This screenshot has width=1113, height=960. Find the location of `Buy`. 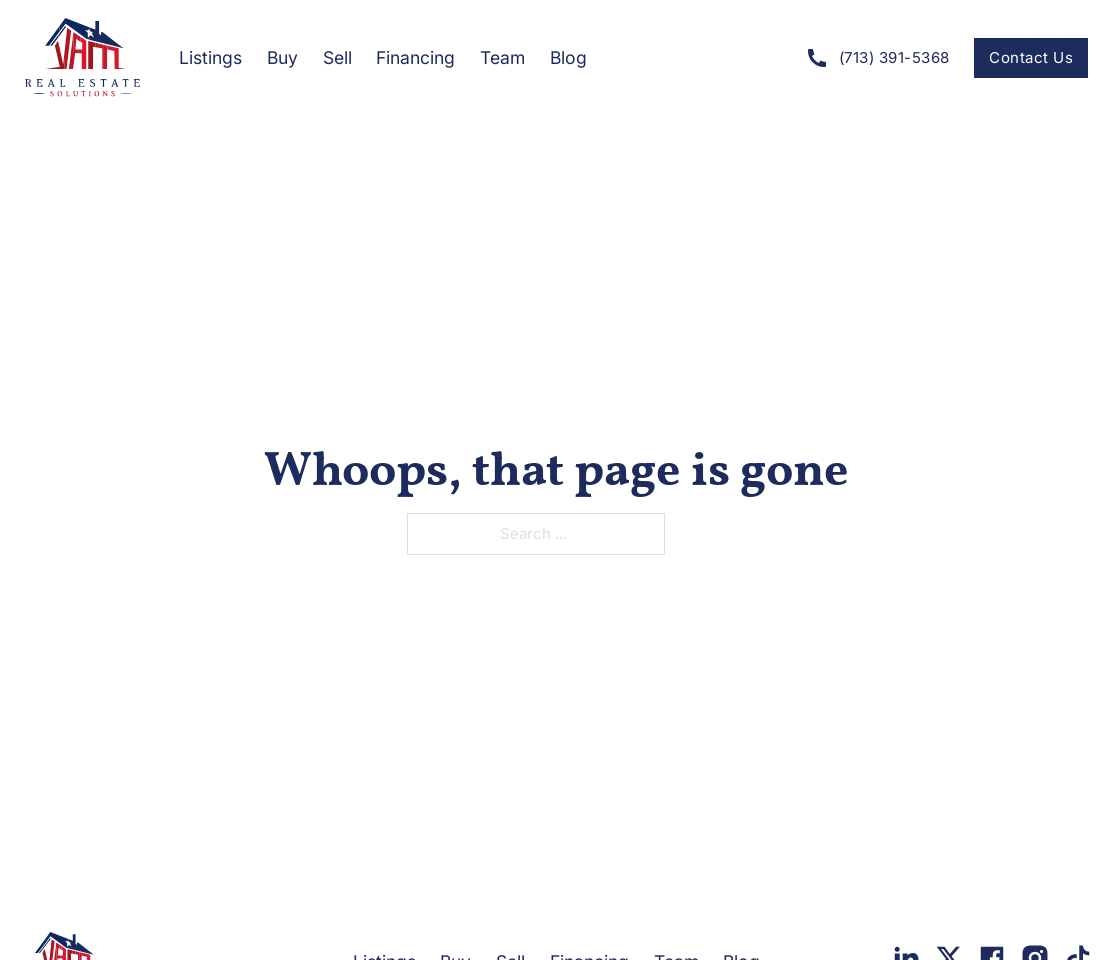

Buy is located at coordinates (282, 57).